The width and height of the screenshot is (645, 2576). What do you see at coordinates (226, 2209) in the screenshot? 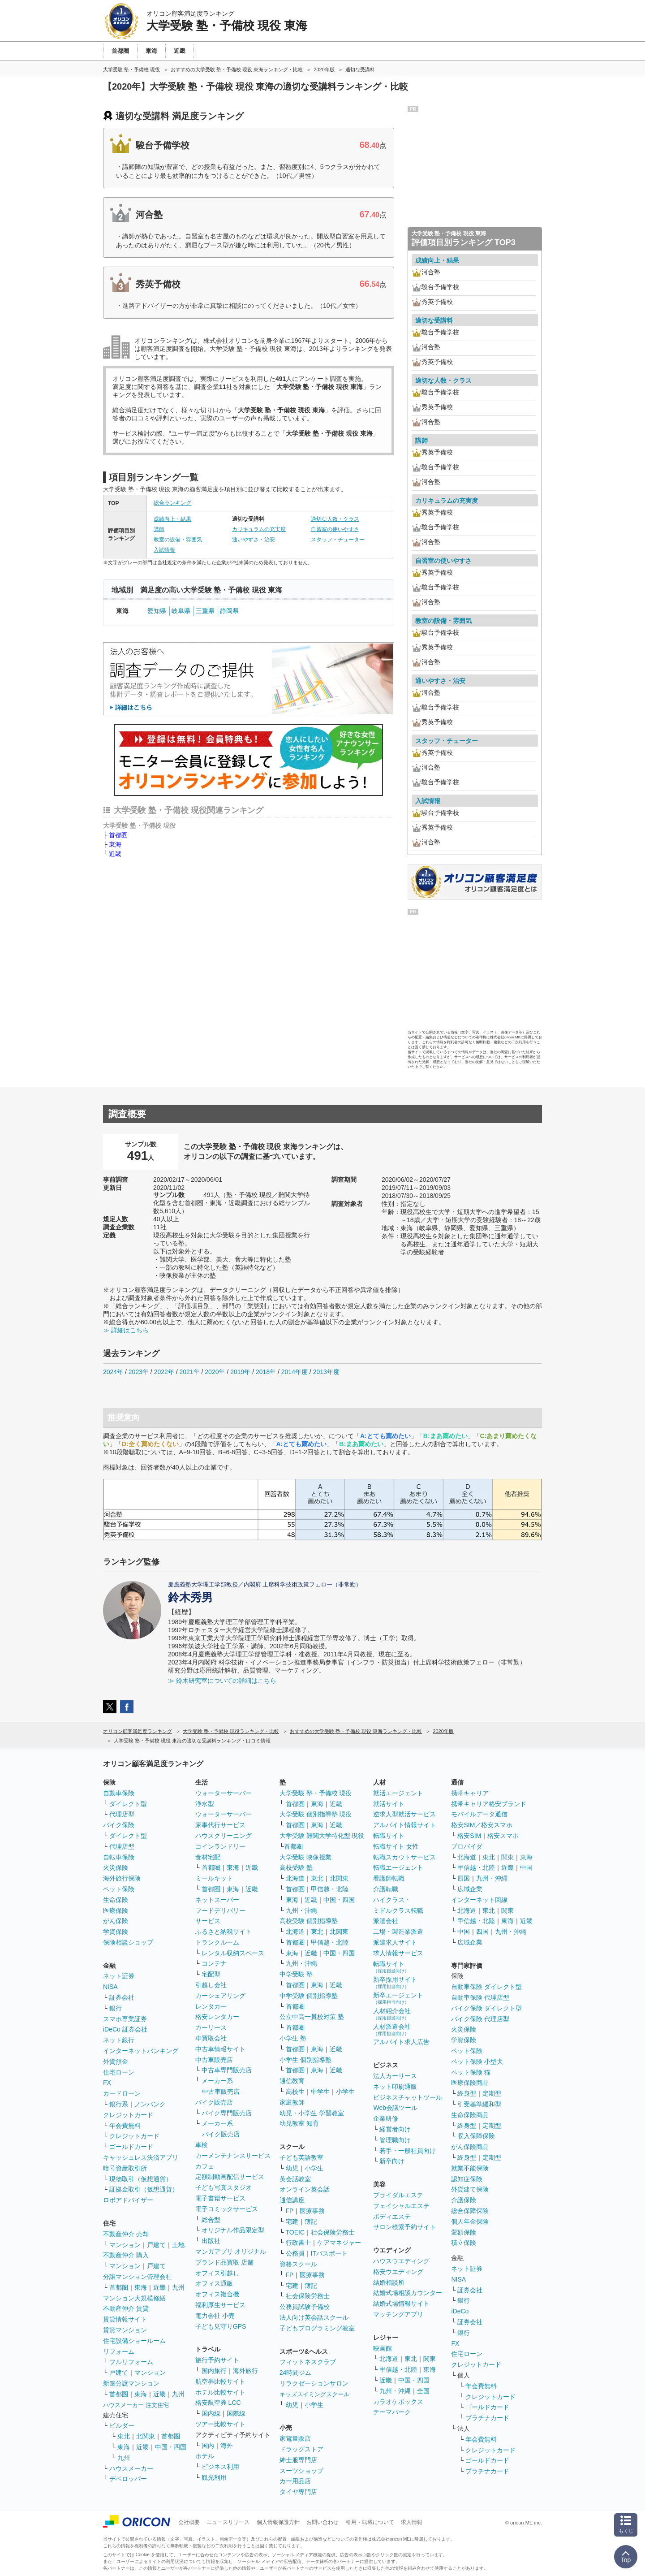
I see `電子コミックサービス` at bounding box center [226, 2209].